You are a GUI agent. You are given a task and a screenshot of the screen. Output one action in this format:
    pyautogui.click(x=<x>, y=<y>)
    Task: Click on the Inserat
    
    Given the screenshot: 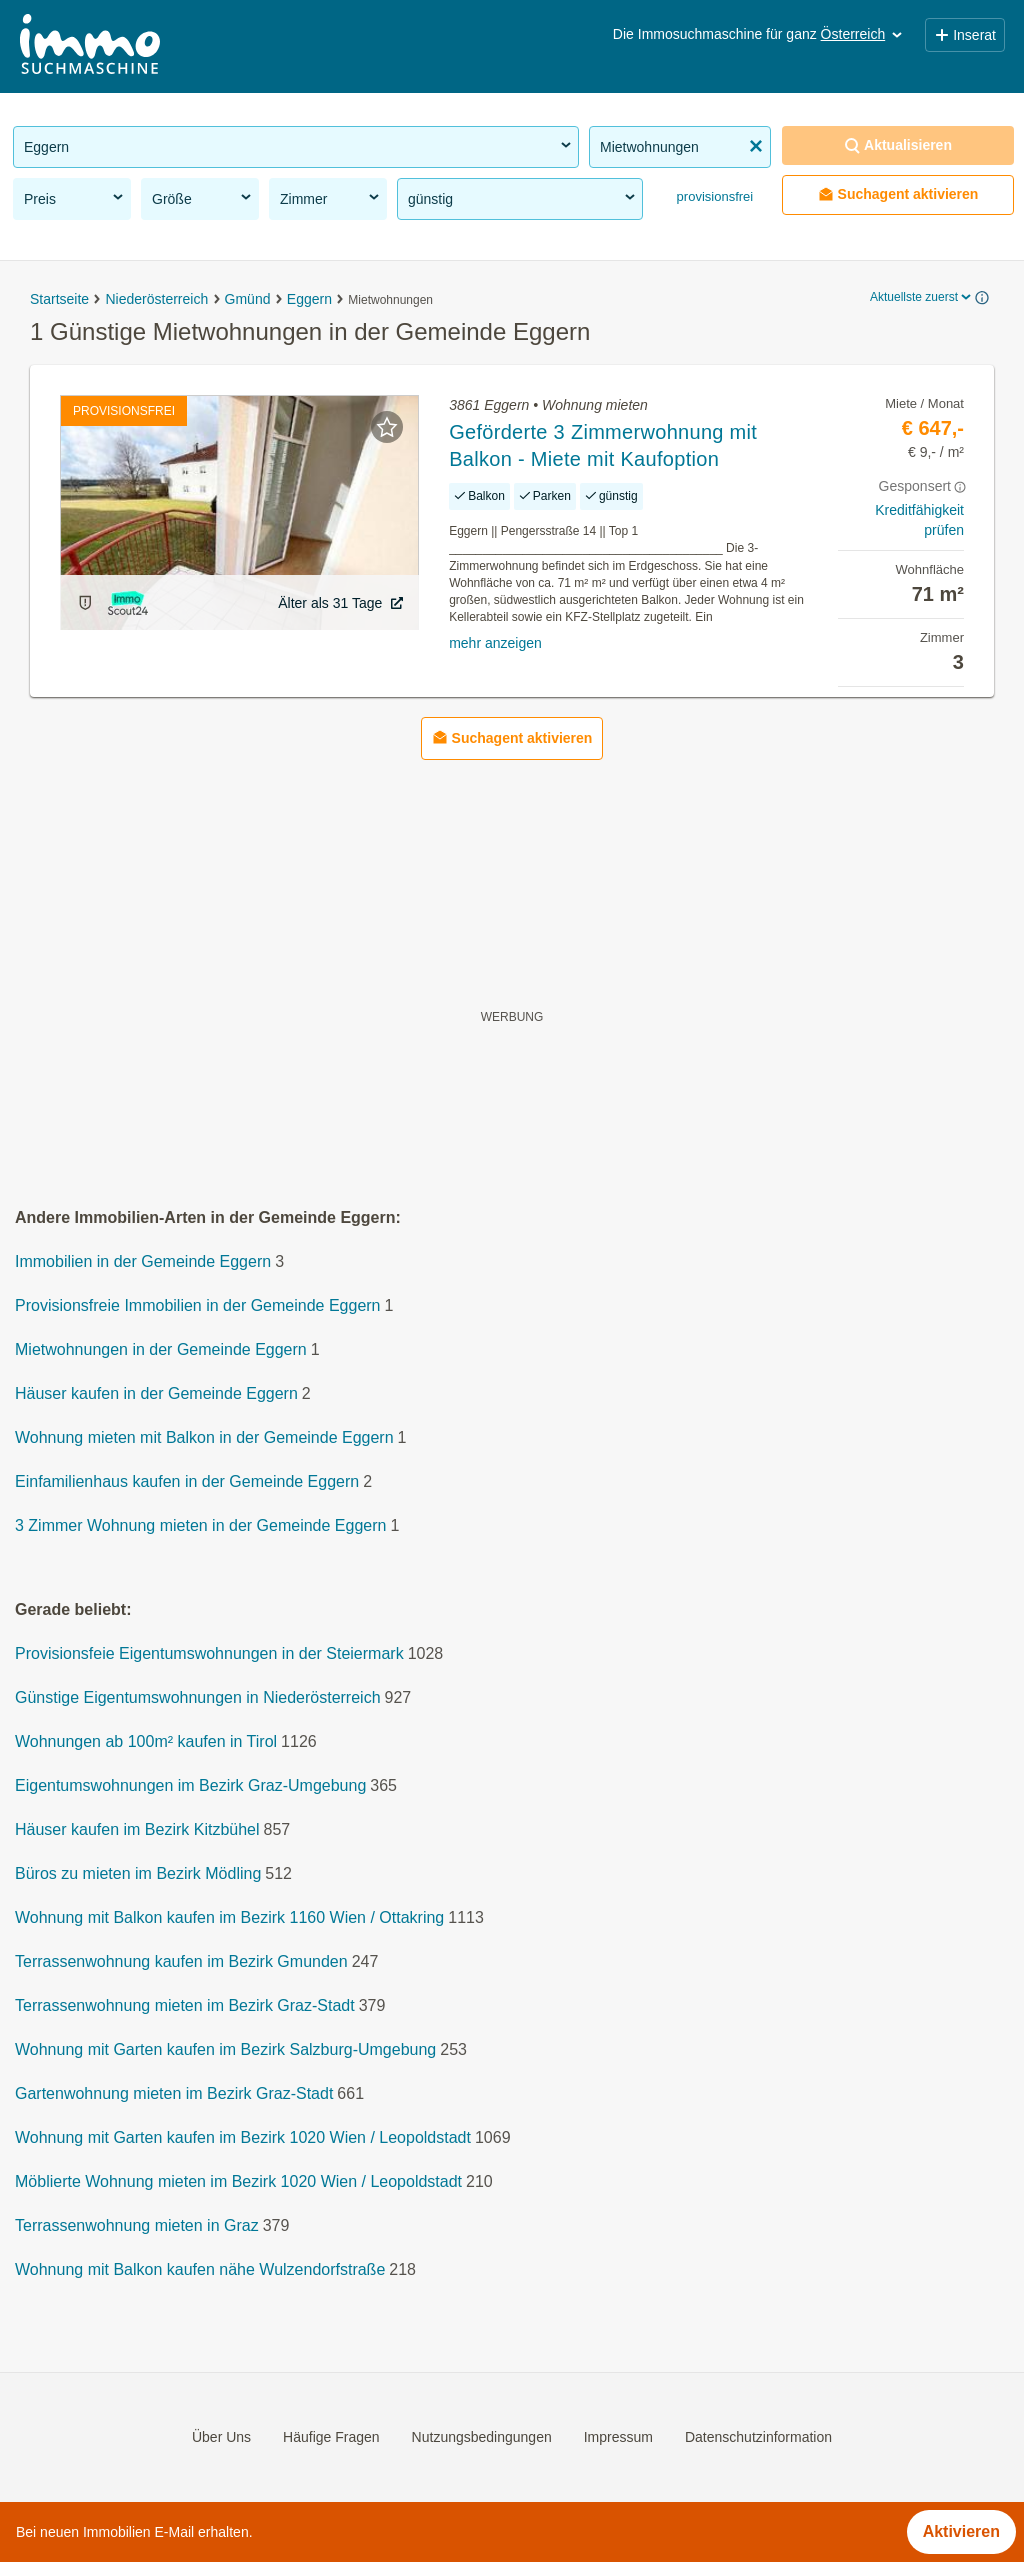 What is the action you would take?
    pyautogui.click(x=965, y=35)
    